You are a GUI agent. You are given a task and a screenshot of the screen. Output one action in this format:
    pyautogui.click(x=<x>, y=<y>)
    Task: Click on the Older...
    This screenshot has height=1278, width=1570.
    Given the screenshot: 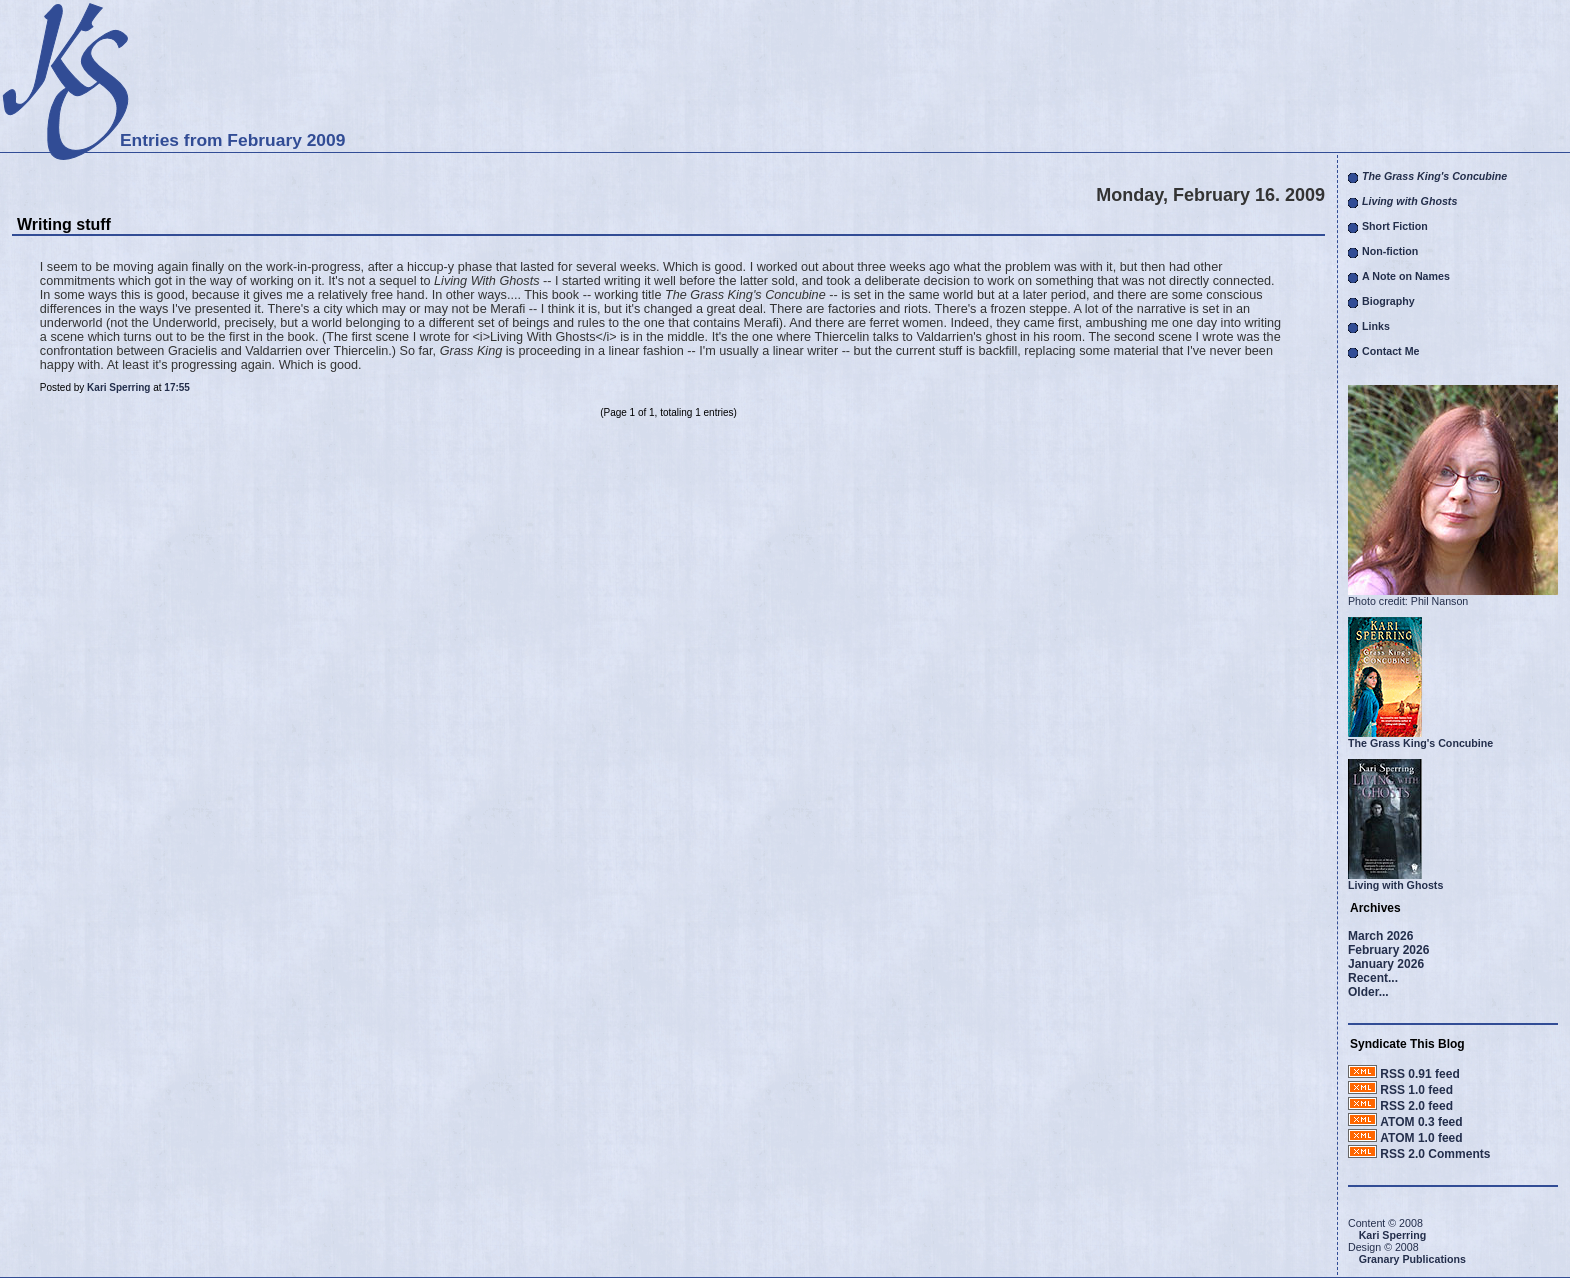 What is the action you would take?
    pyautogui.click(x=1368, y=992)
    